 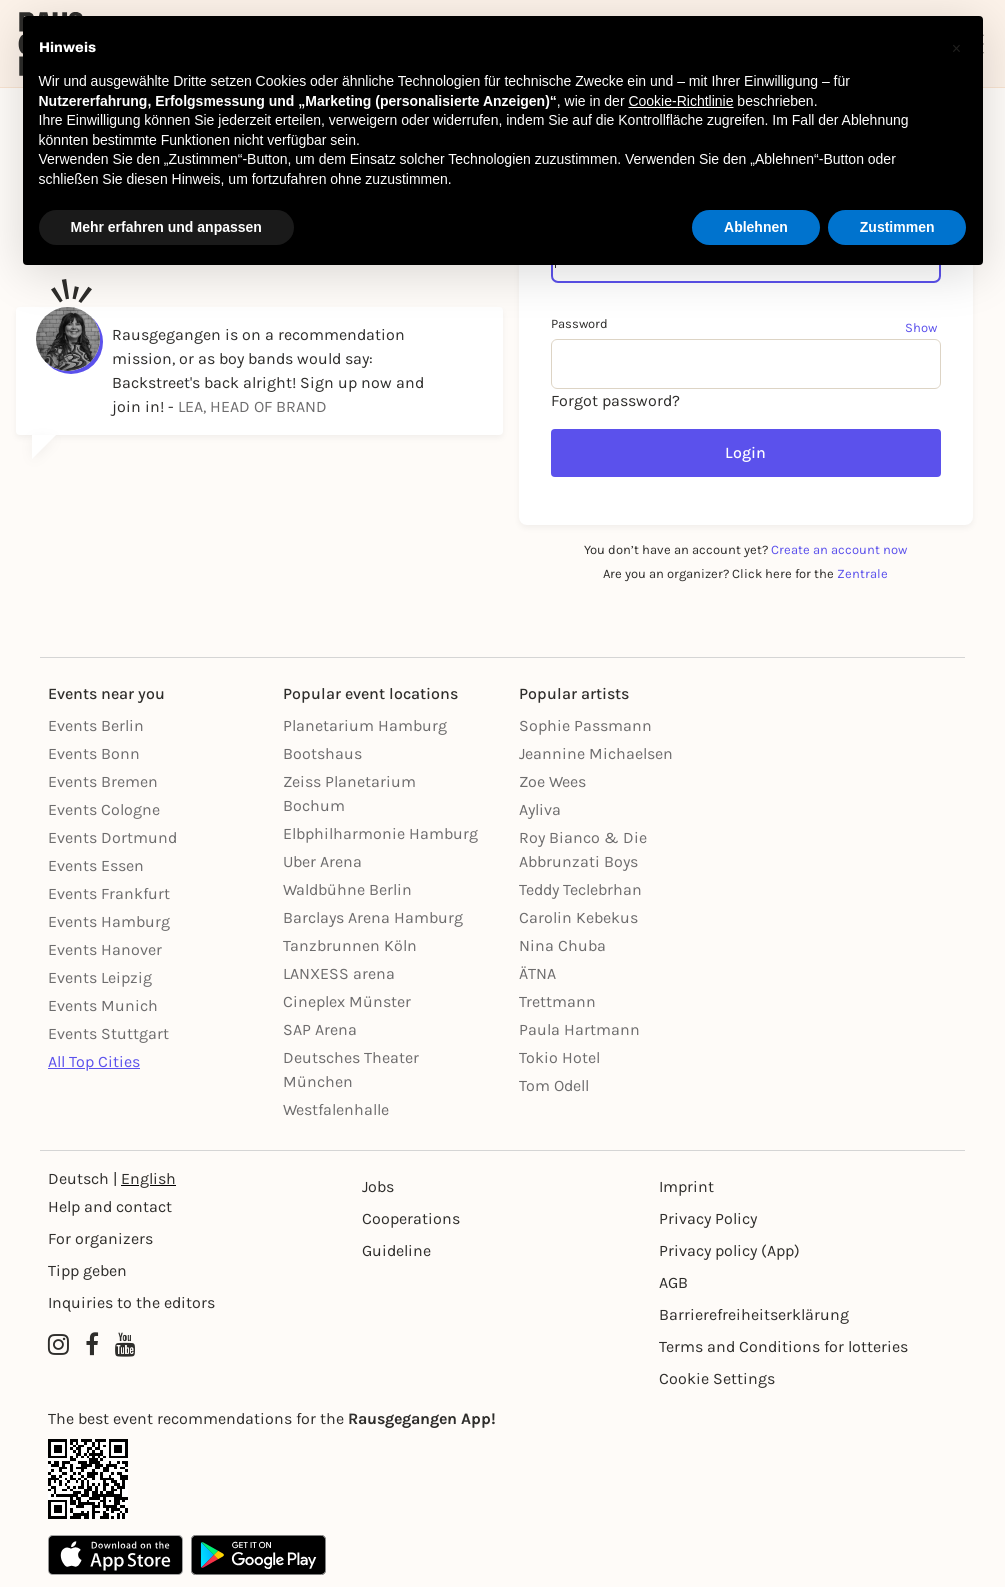 I want to click on Barrierefreiheitserklärung [Barrierefreiheit], so click(x=754, y=1314).